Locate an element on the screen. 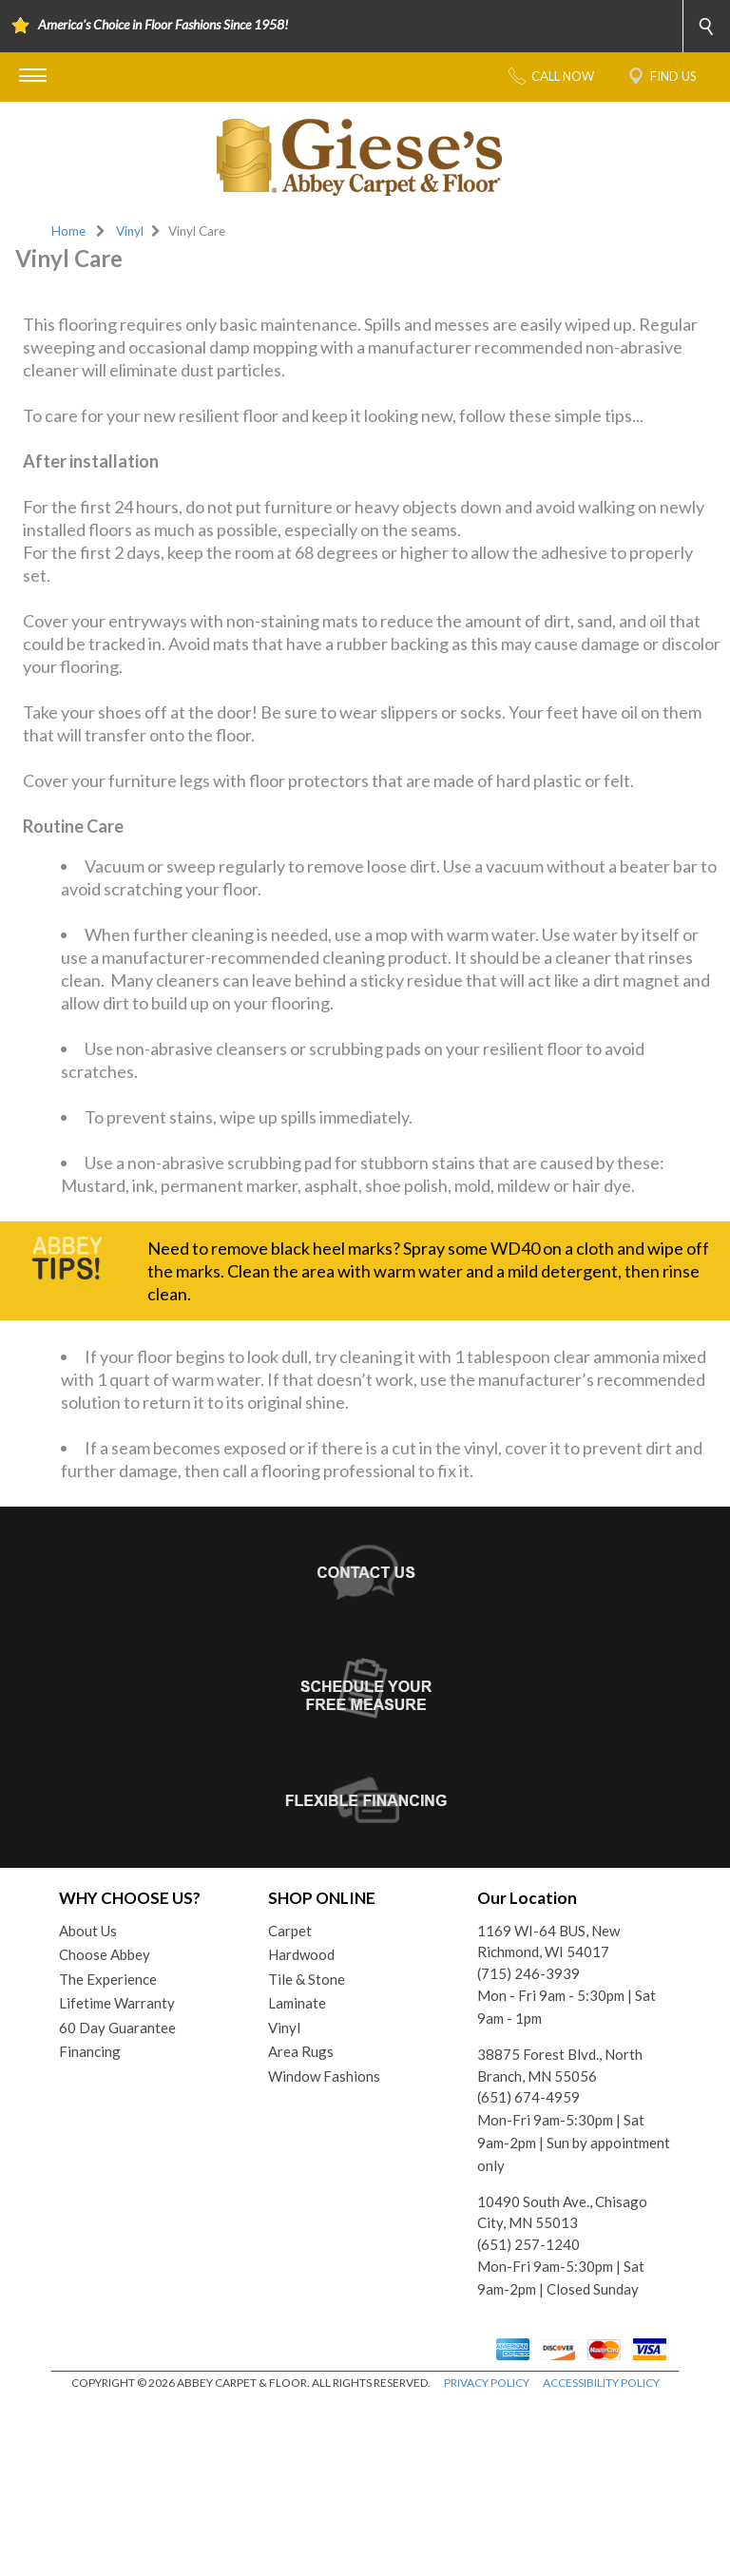 The image size is (730, 2576). 10490 South Ave., Chisago City, MN 55013 is located at coordinates (562, 2386).